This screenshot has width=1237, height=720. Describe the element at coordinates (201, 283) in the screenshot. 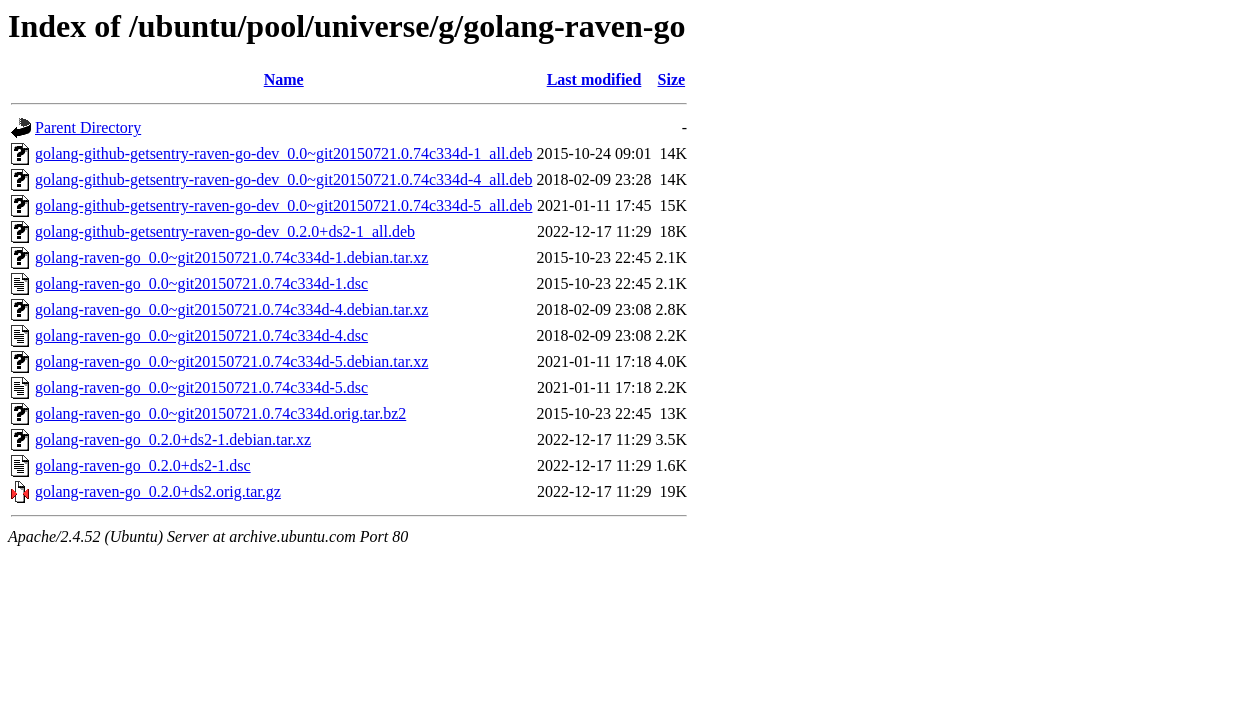

I see `golang-raven-go_0.0~git20150721.0.74c334d-1.dsc` at that location.